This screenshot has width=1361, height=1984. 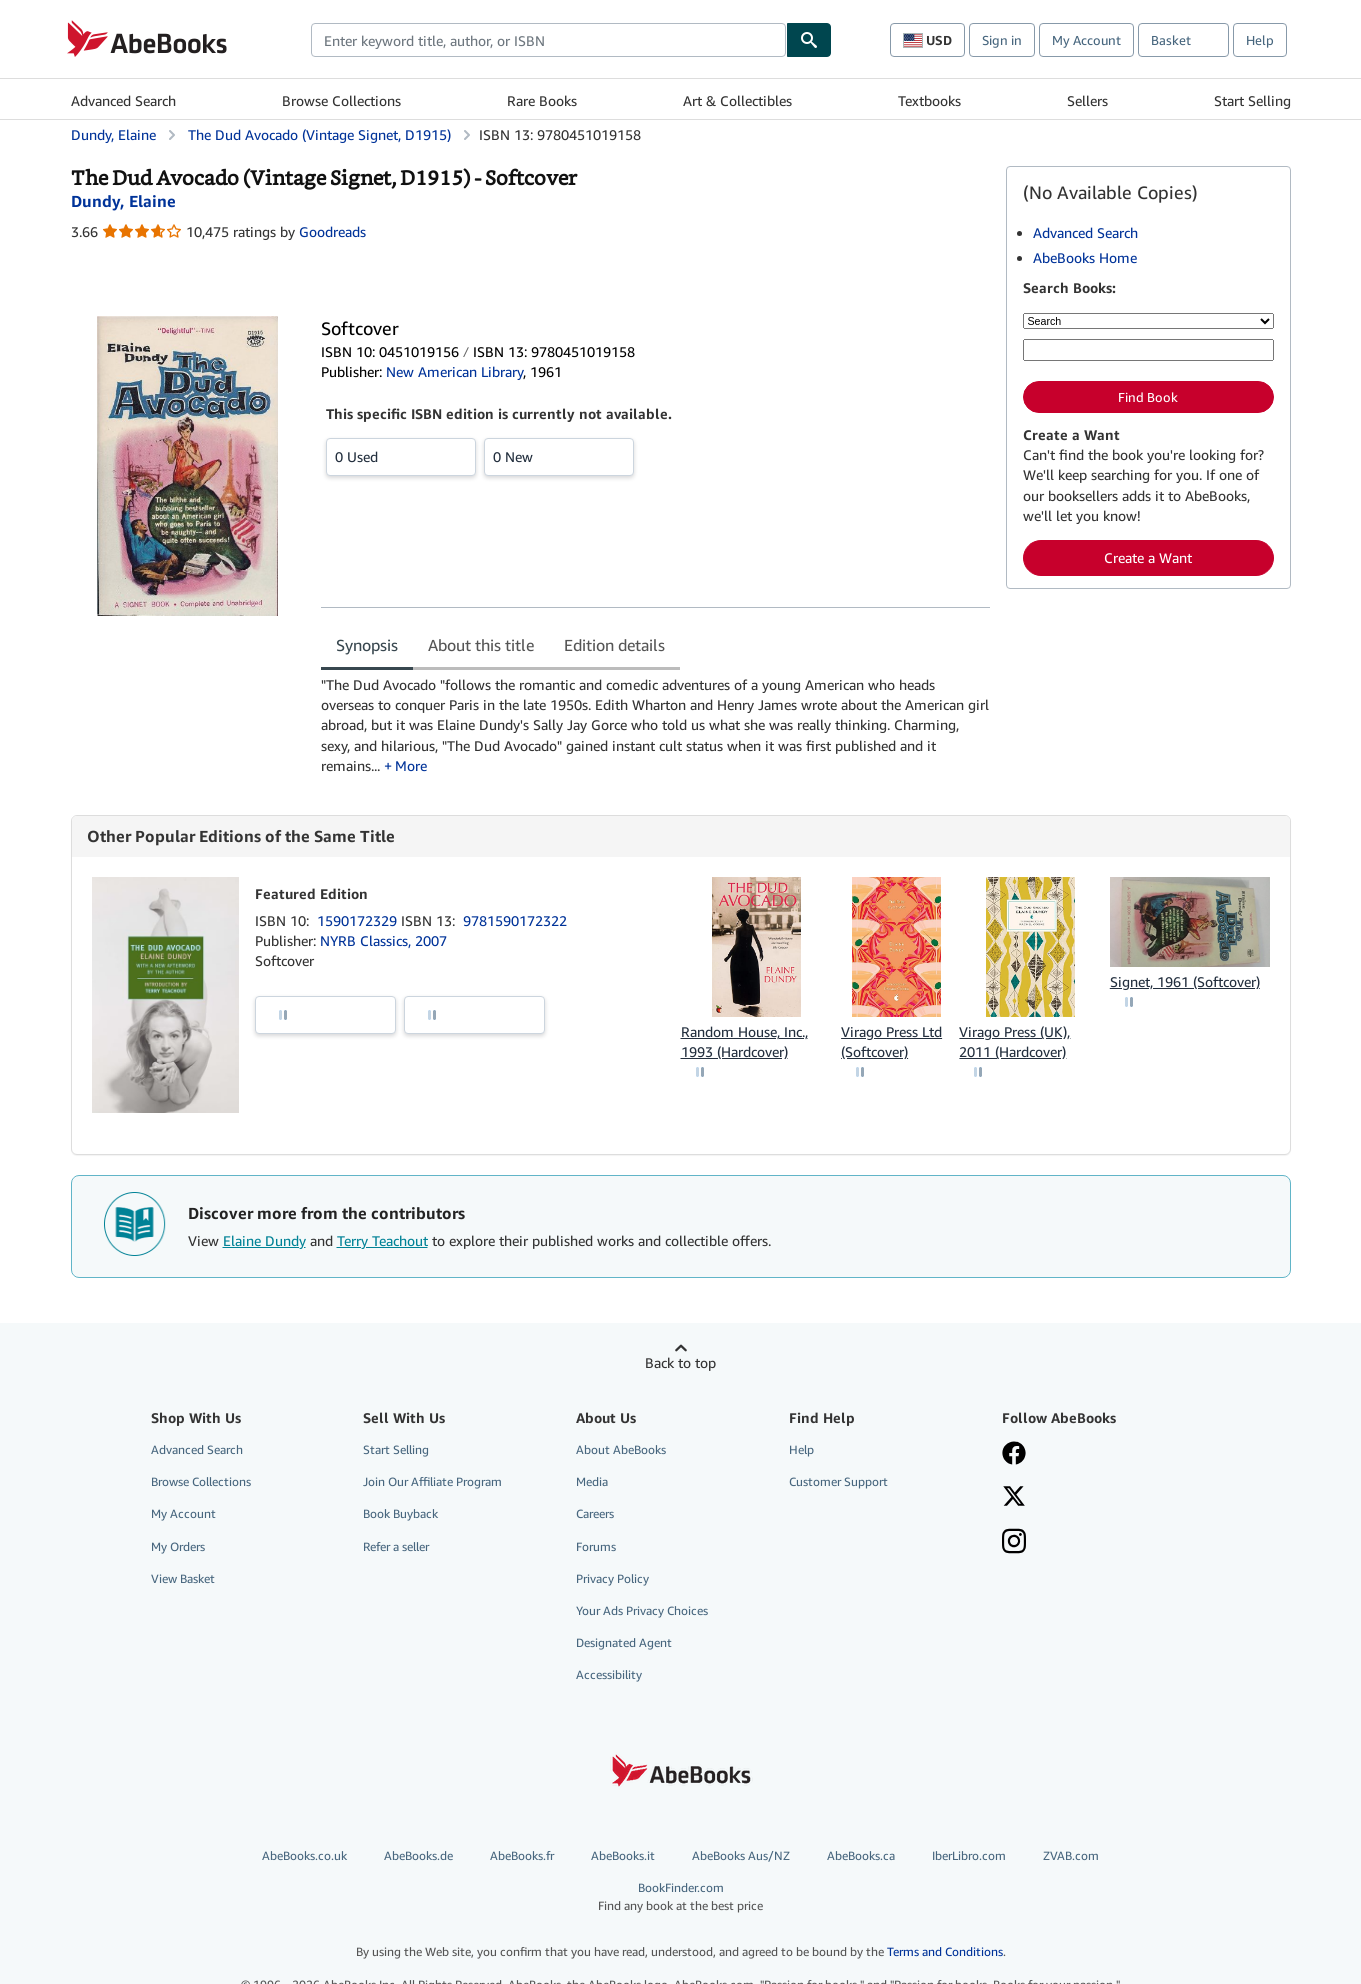 What do you see at coordinates (418, 1855) in the screenshot?
I see `AbeBooks.de` at bounding box center [418, 1855].